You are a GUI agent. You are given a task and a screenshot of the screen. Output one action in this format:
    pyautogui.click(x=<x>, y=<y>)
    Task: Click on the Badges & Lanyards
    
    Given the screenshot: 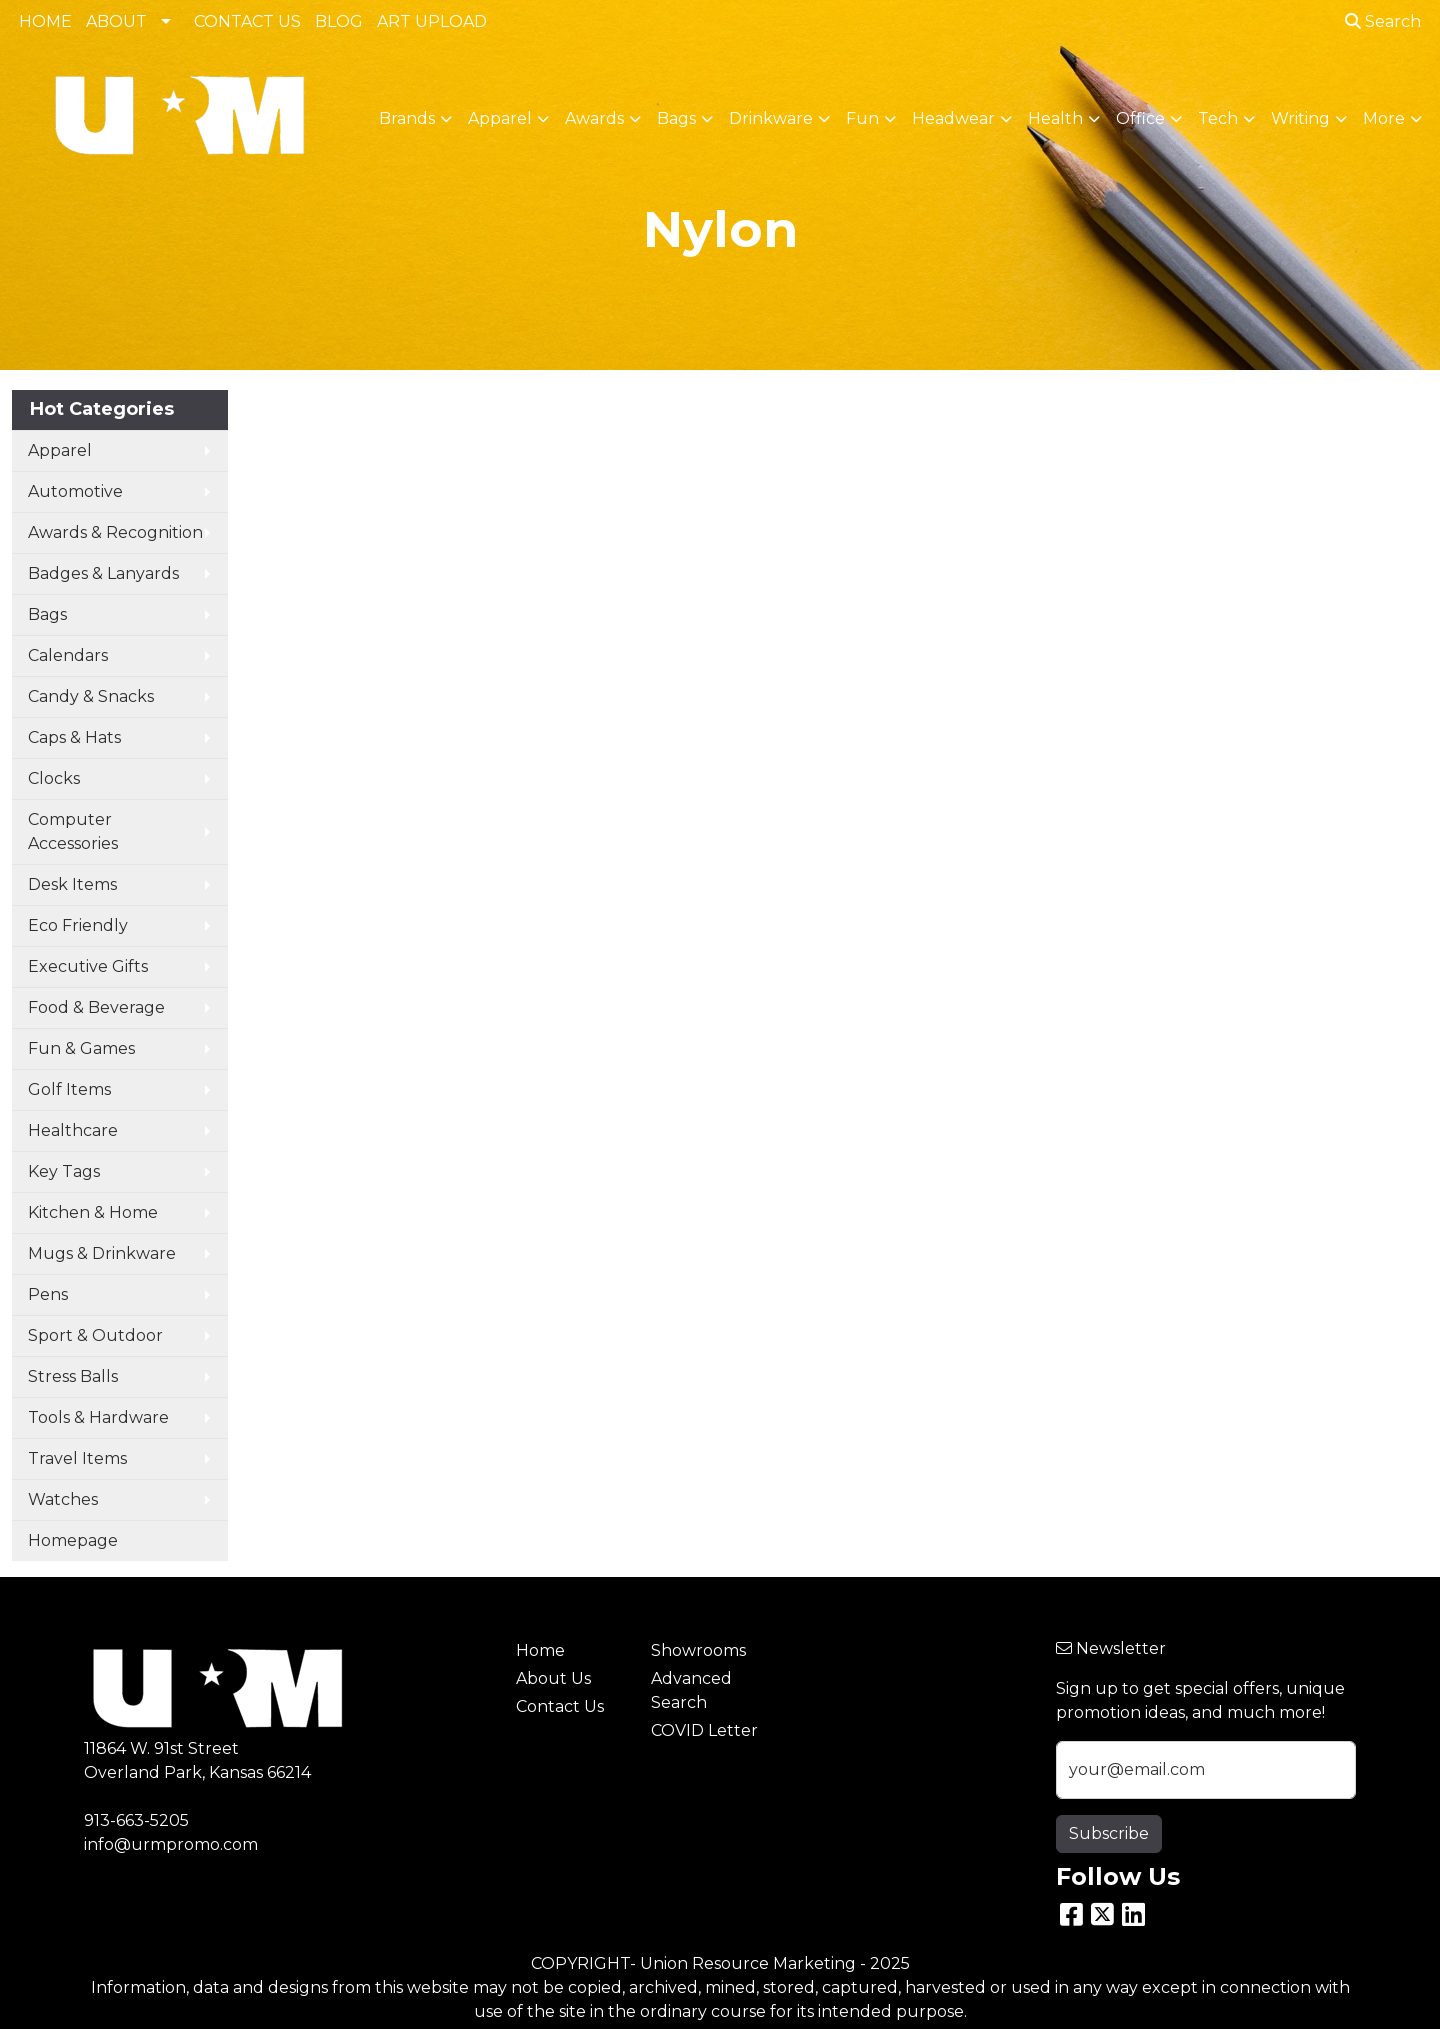 What is the action you would take?
    pyautogui.click(x=103, y=573)
    